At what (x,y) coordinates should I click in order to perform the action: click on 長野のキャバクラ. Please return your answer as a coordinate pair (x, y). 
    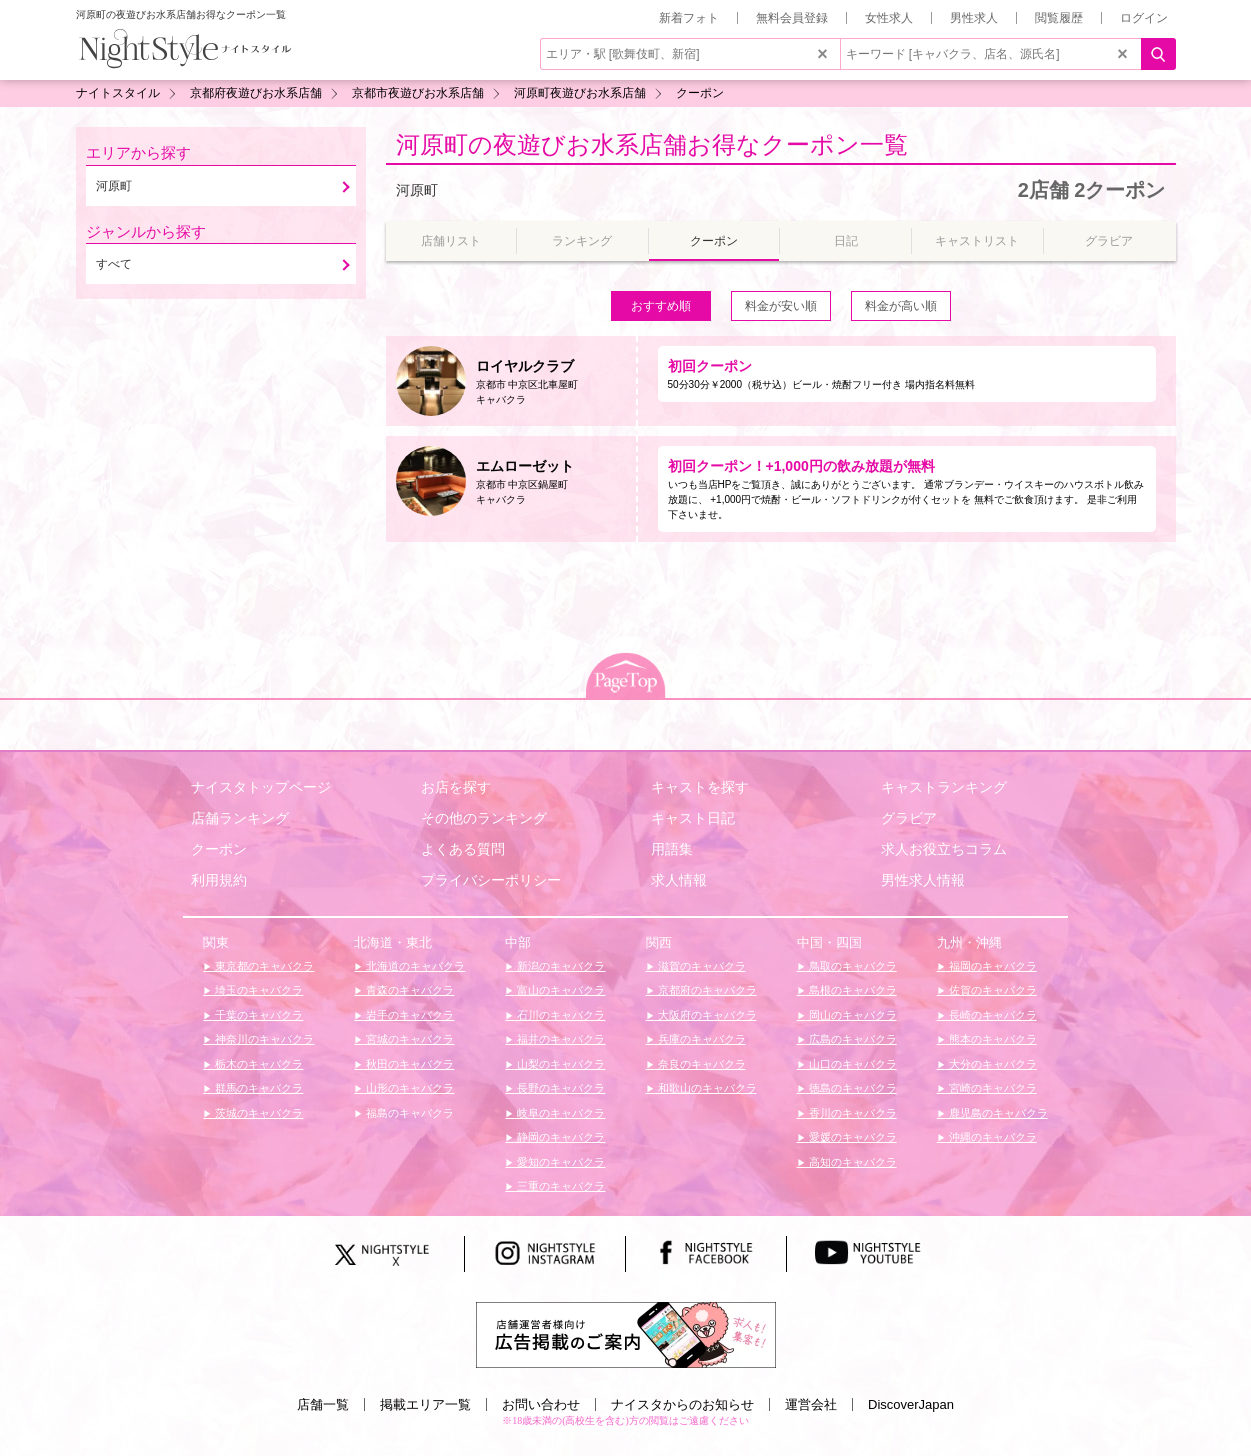
    Looking at the image, I should click on (559, 1088).